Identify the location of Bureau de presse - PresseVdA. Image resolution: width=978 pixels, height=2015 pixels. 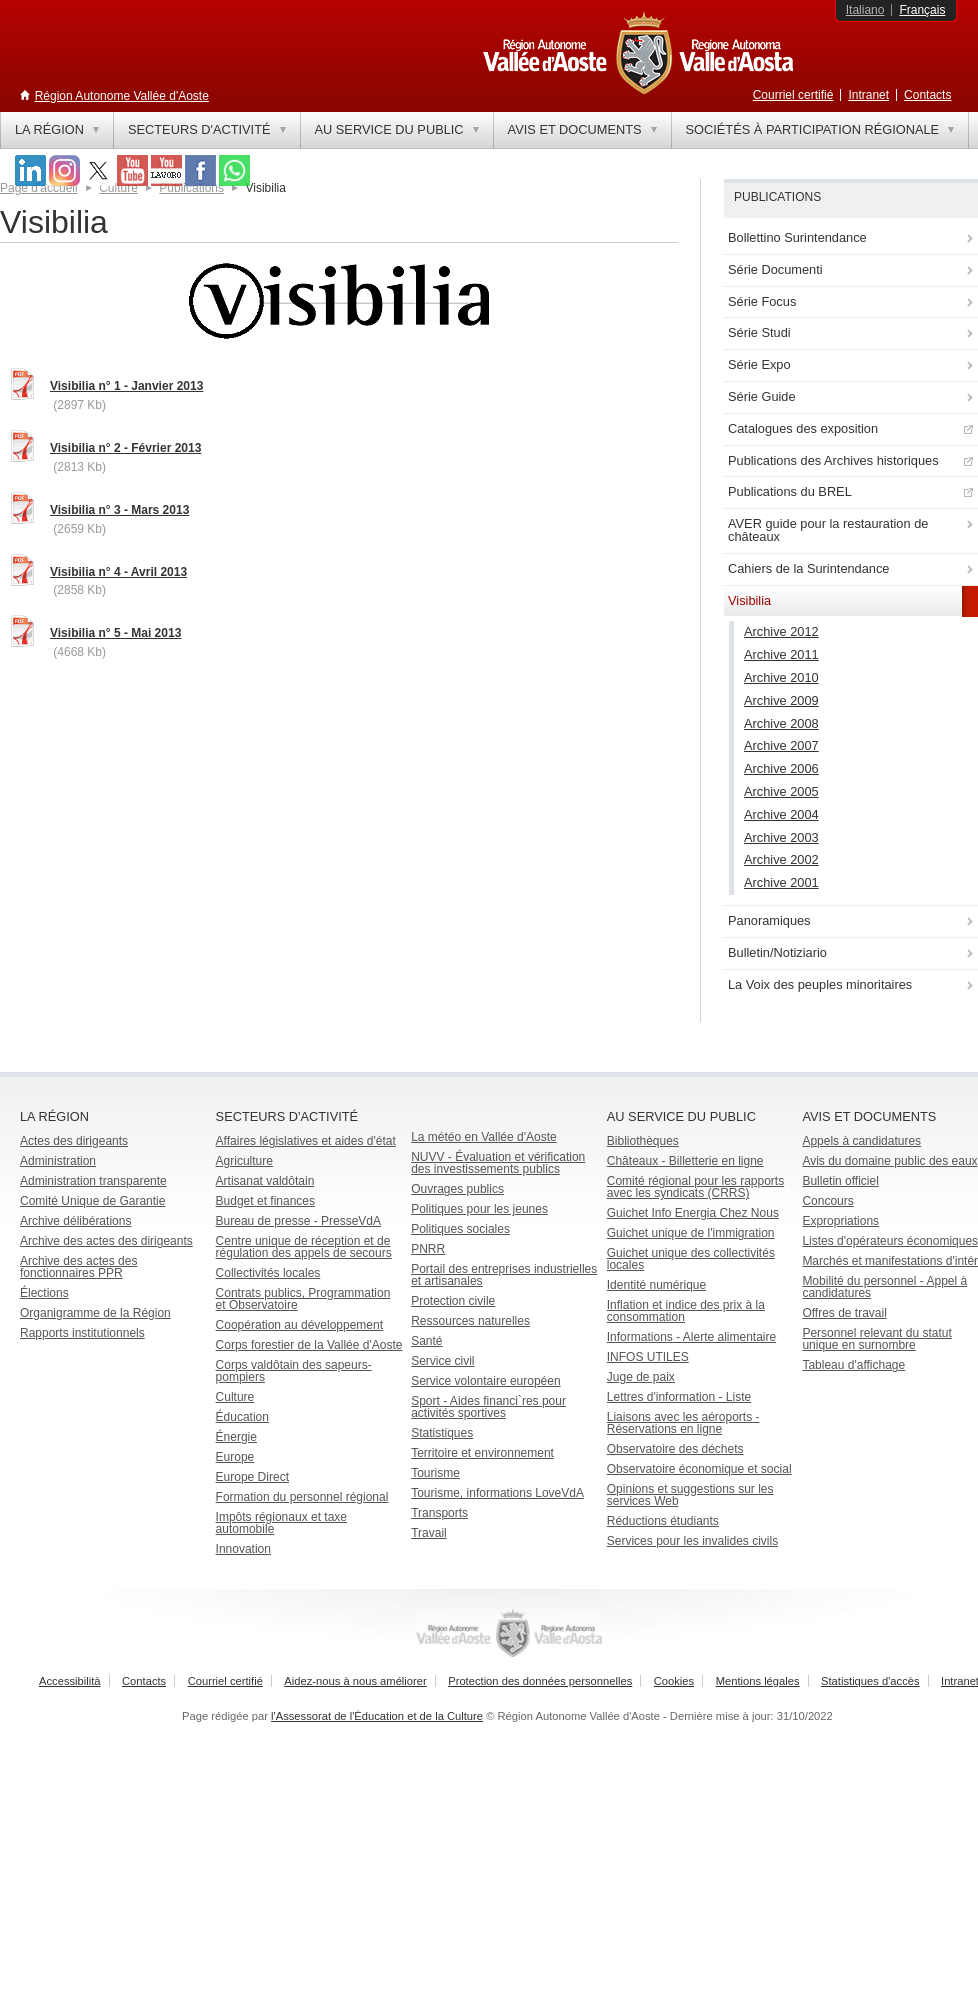
(298, 1221).